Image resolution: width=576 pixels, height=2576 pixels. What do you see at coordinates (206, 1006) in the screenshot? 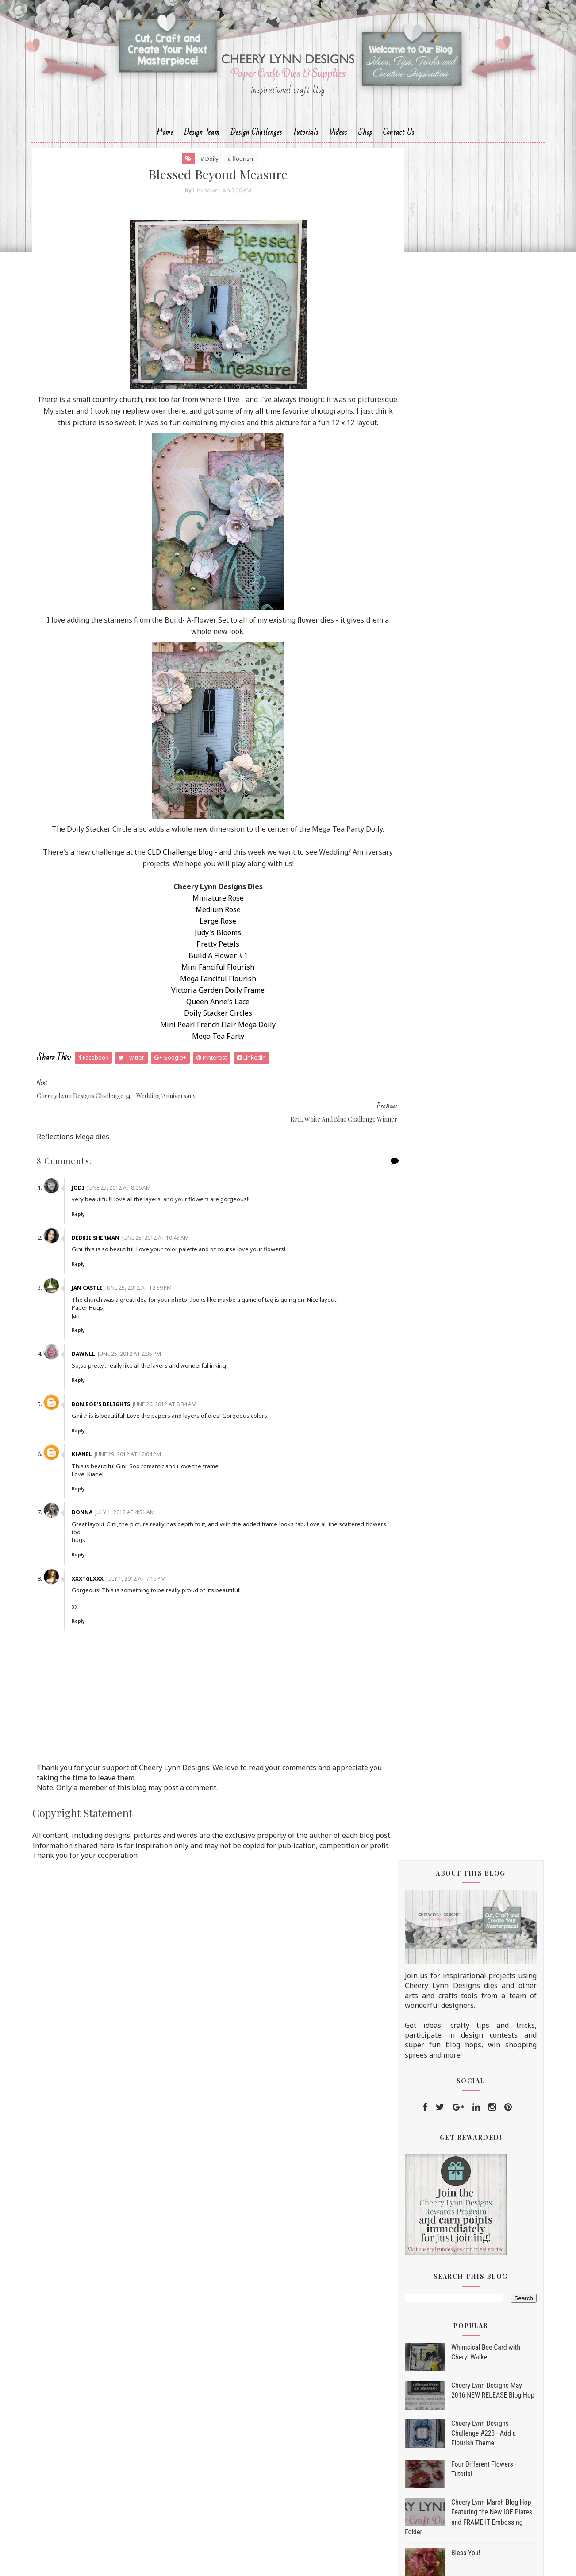
I see `Mini Fanciful Flourish` at bounding box center [206, 1006].